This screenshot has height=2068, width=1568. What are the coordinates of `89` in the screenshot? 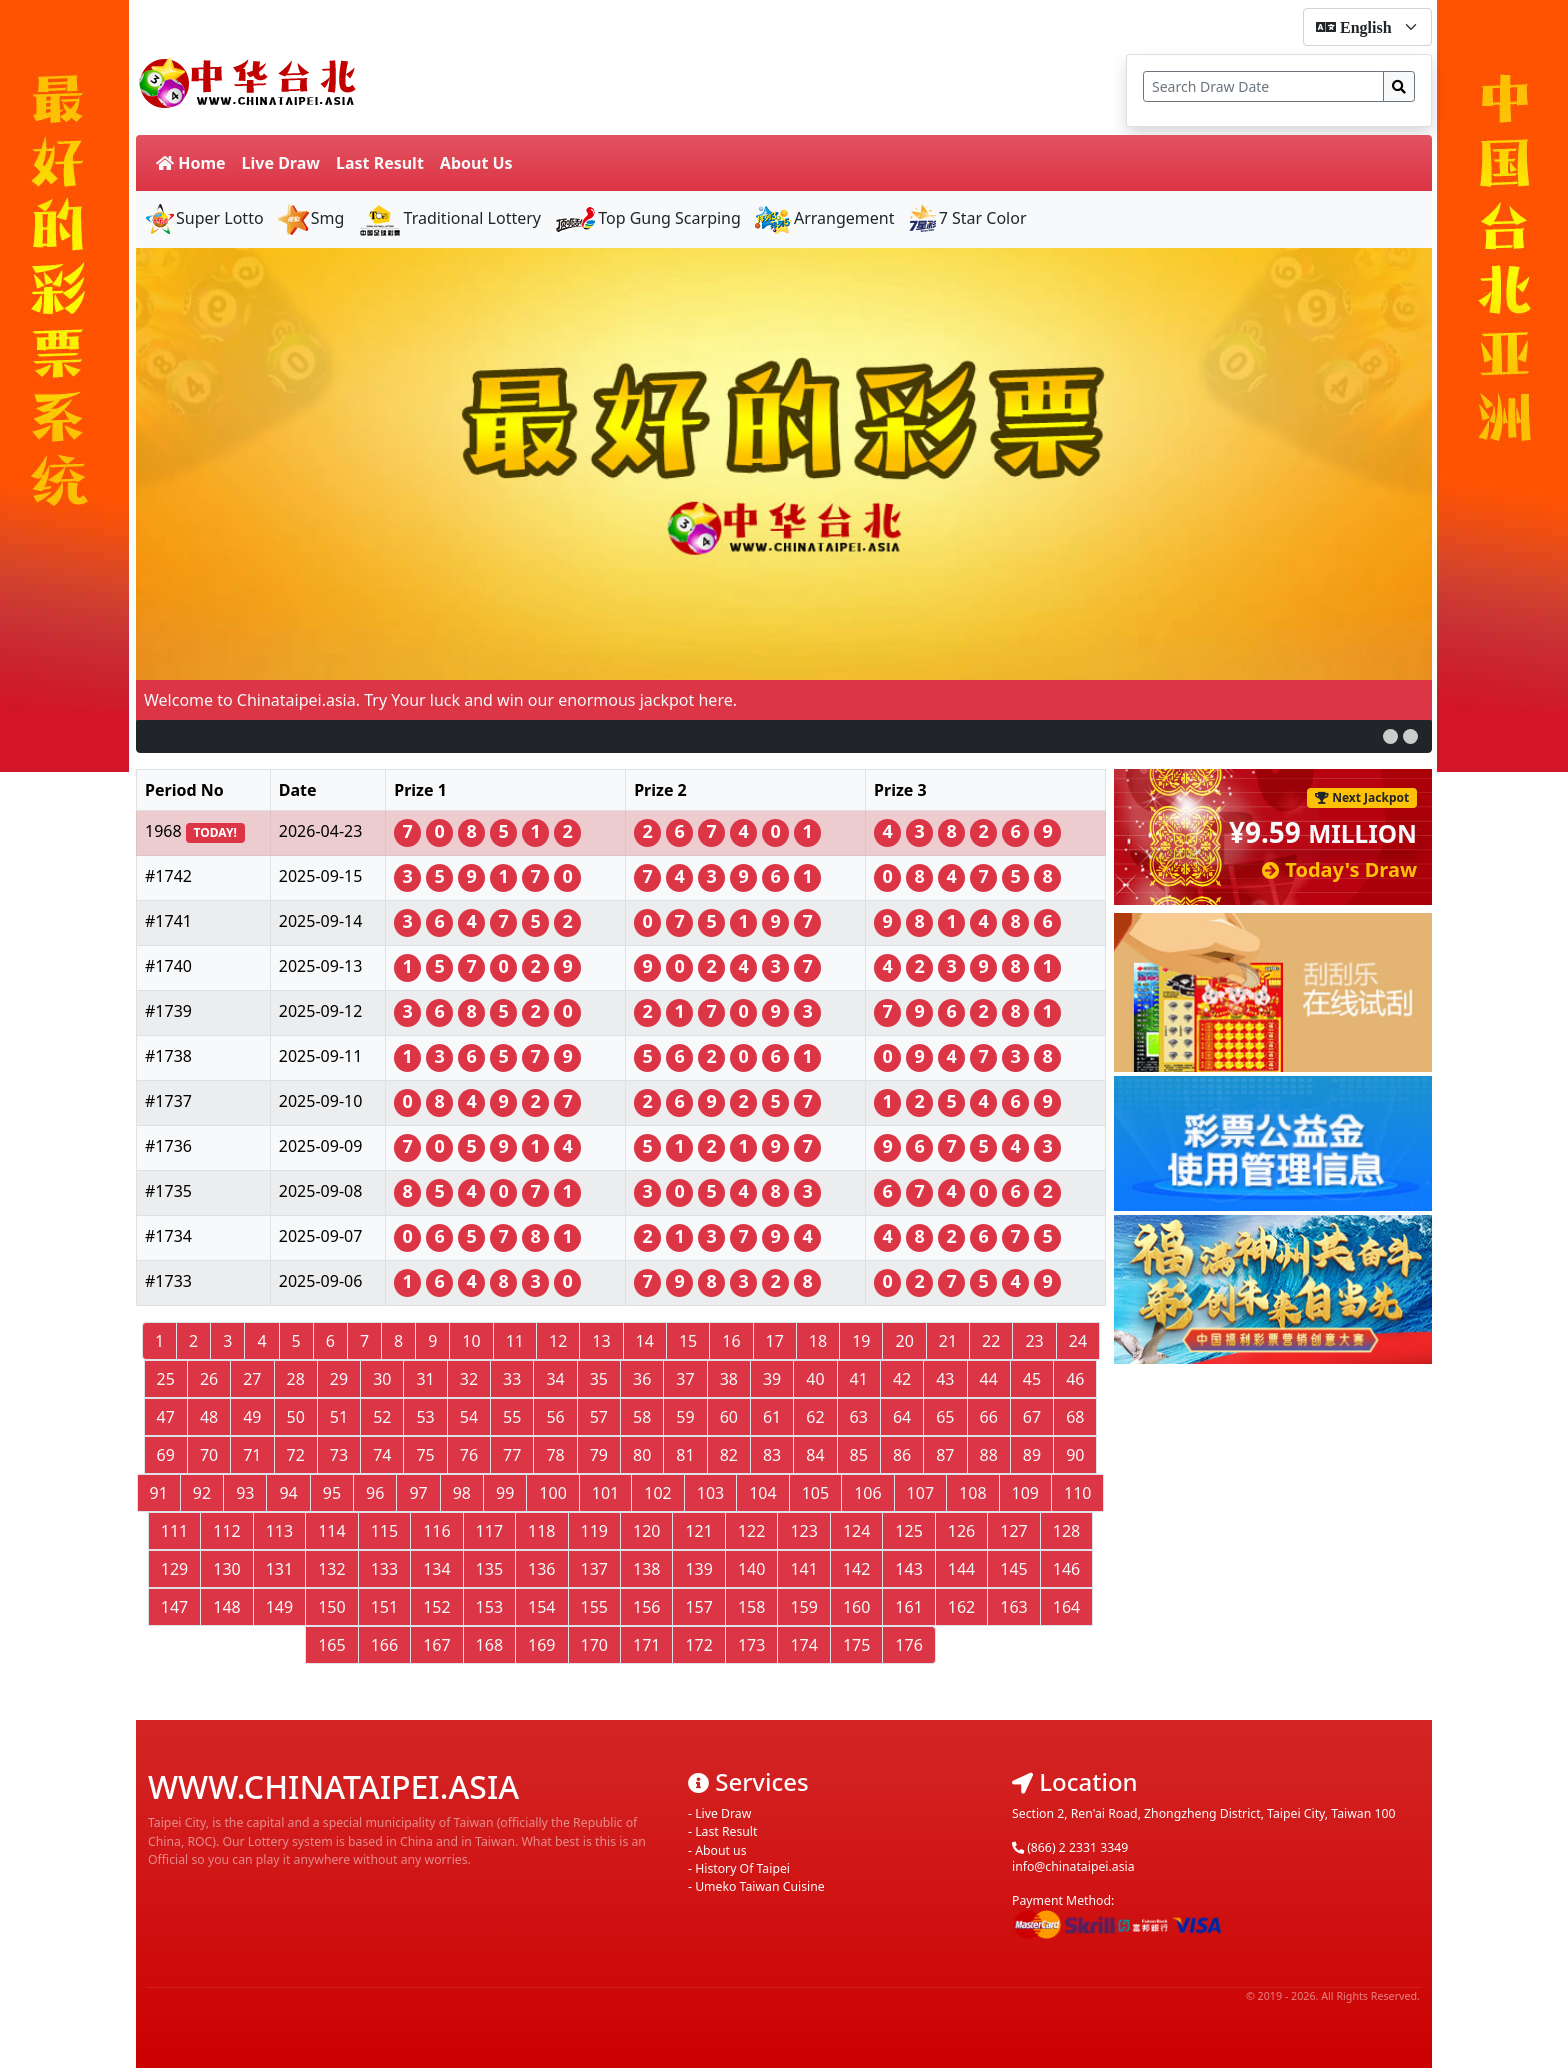 It's located at (1032, 1455).